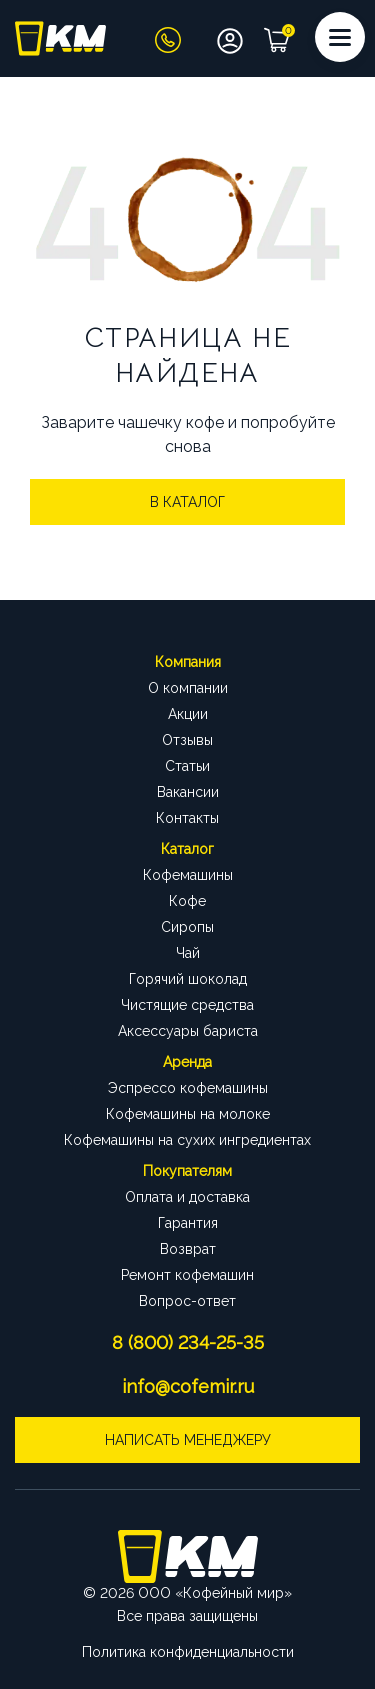 Image resolution: width=375 pixels, height=1689 pixels. I want to click on Чай, so click(188, 953).